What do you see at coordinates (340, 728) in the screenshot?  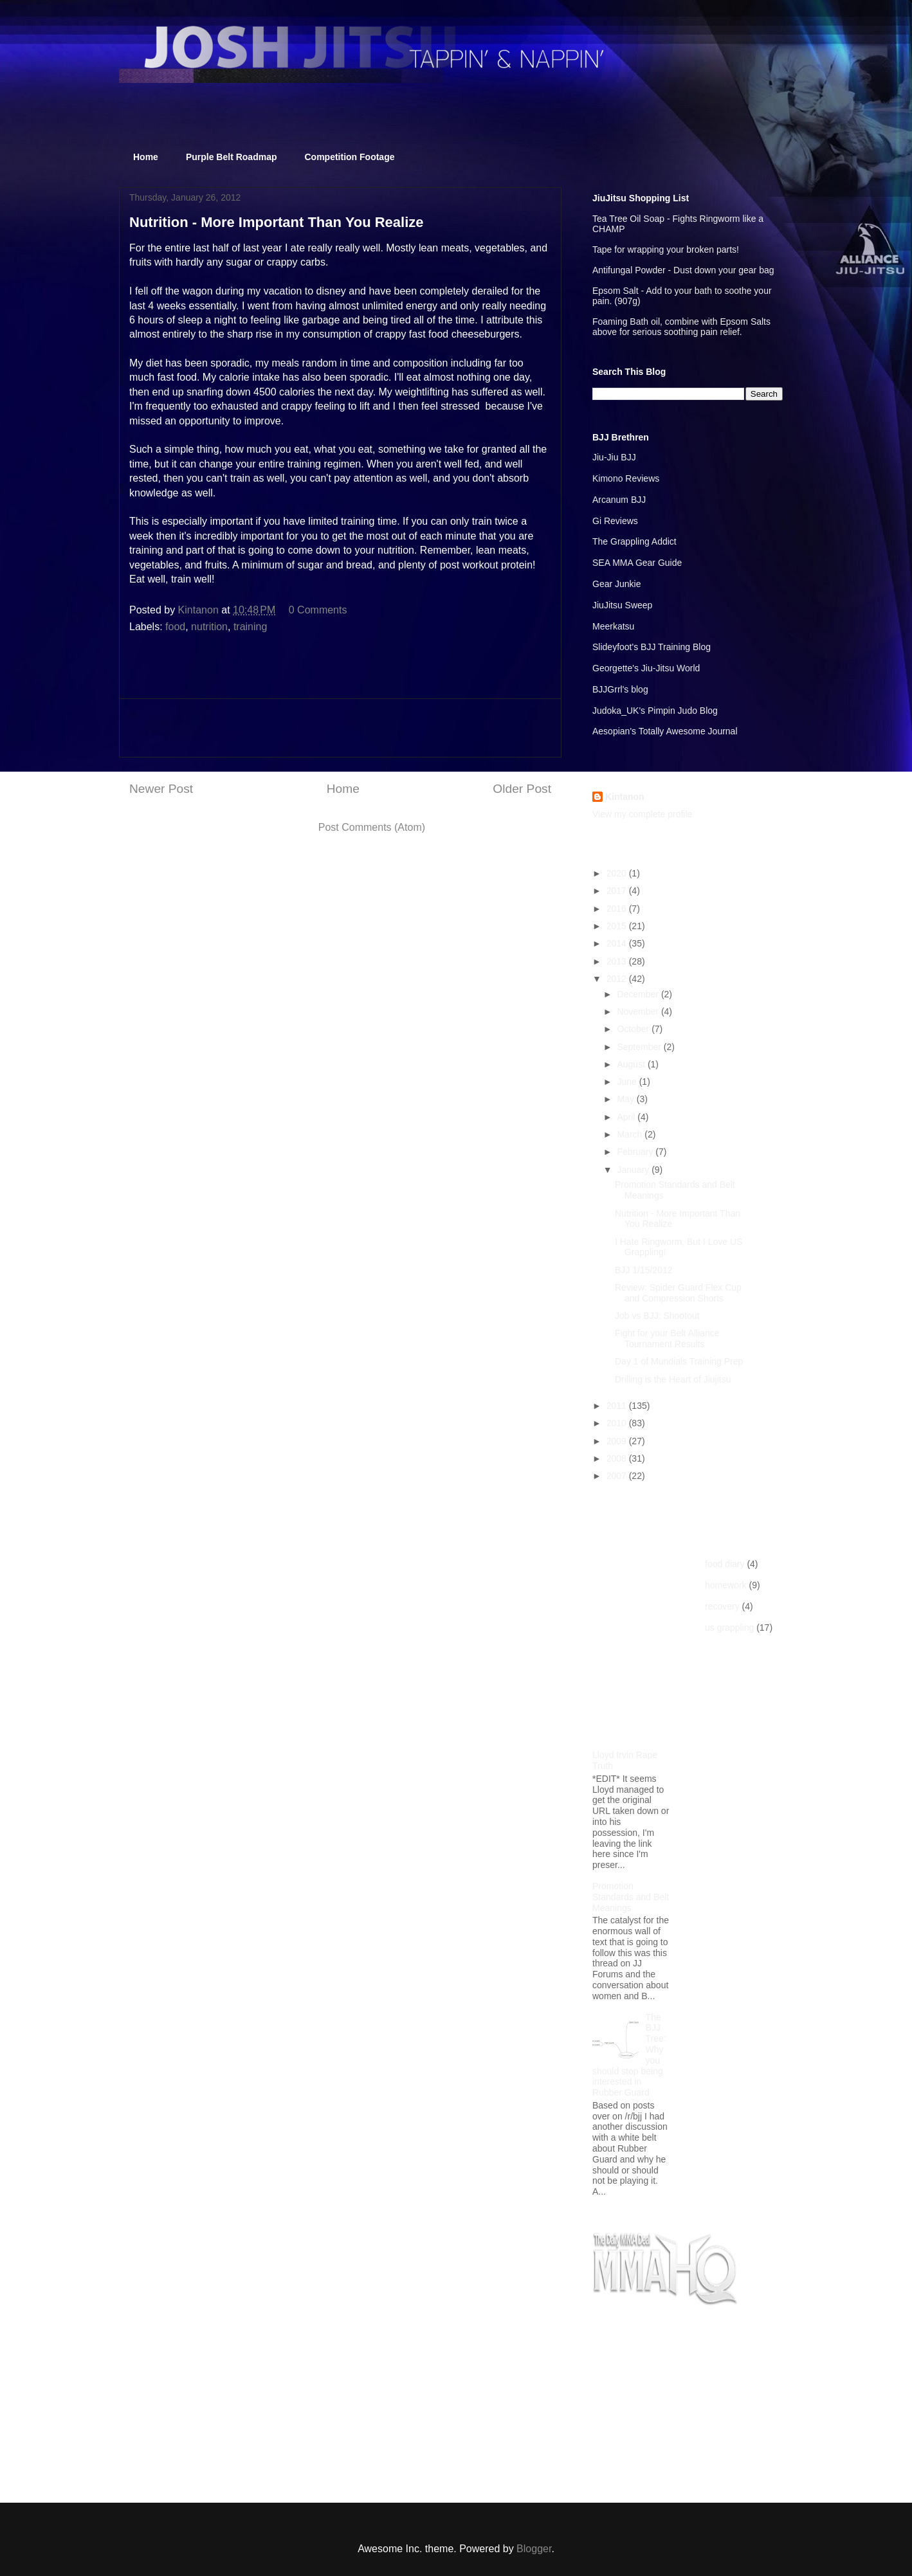 I see `[Advertisement]` at bounding box center [340, 728].